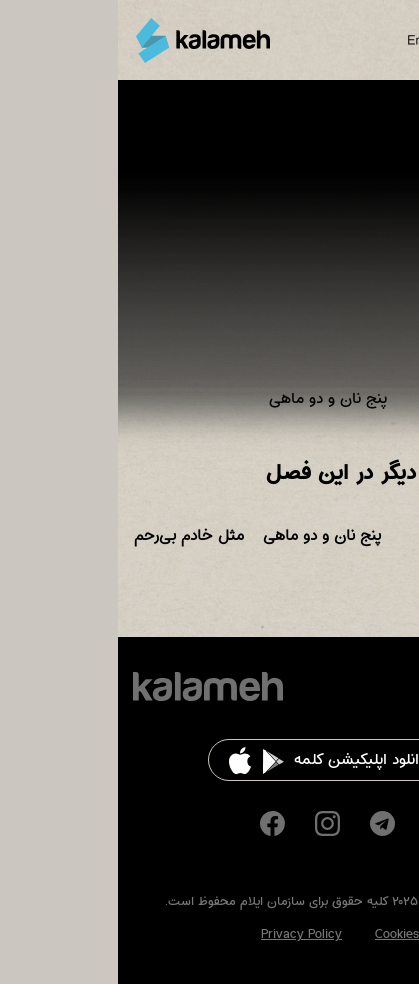 This screenshot has width=419, height=984. Describe the element at coordinates (85, 40) in the screenshot. I see `کلمه` at that location.